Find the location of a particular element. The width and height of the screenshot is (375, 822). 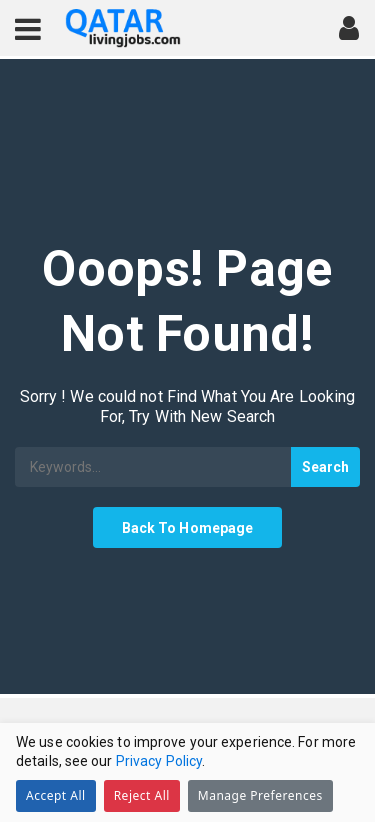

Manage Preferences is located at coordinates (260, 795).